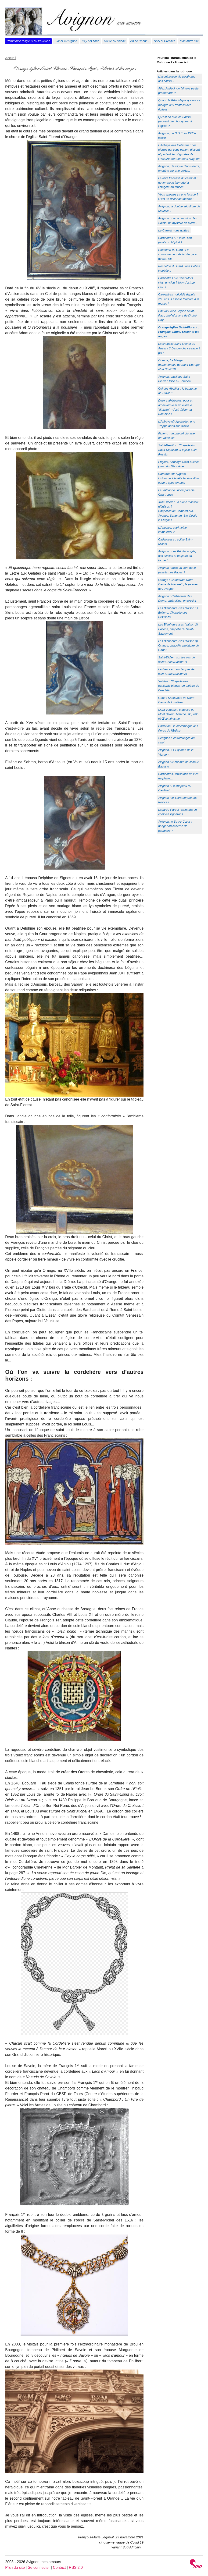  I want to click on Vous appelez ça une façade ? C’est un décor de théâtre !, so click(178, 197).